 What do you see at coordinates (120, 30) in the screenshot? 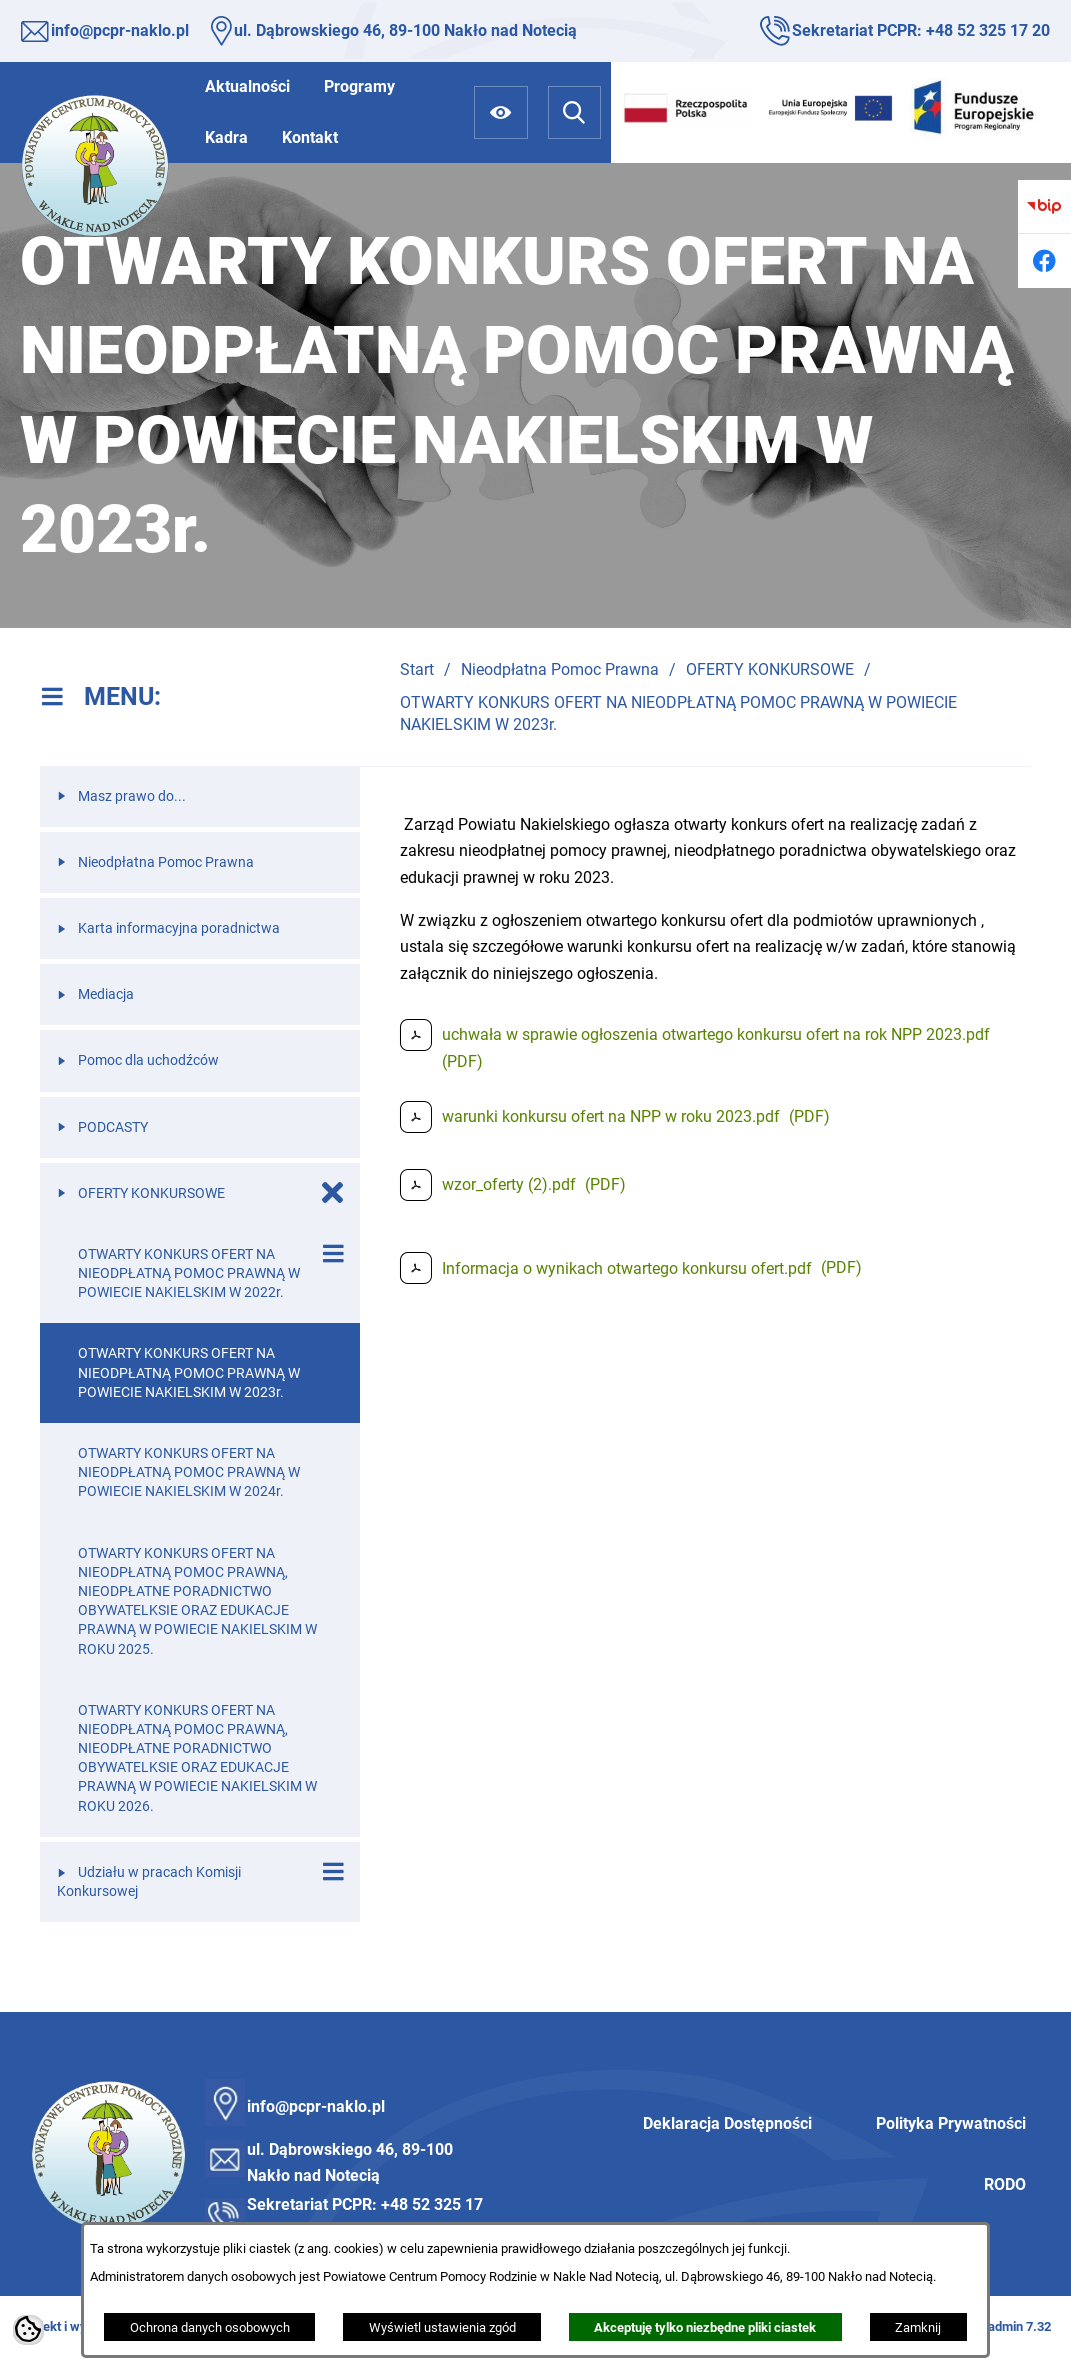
I see `info@pcpr-naklo.pl` at bounding box center [120, 30].